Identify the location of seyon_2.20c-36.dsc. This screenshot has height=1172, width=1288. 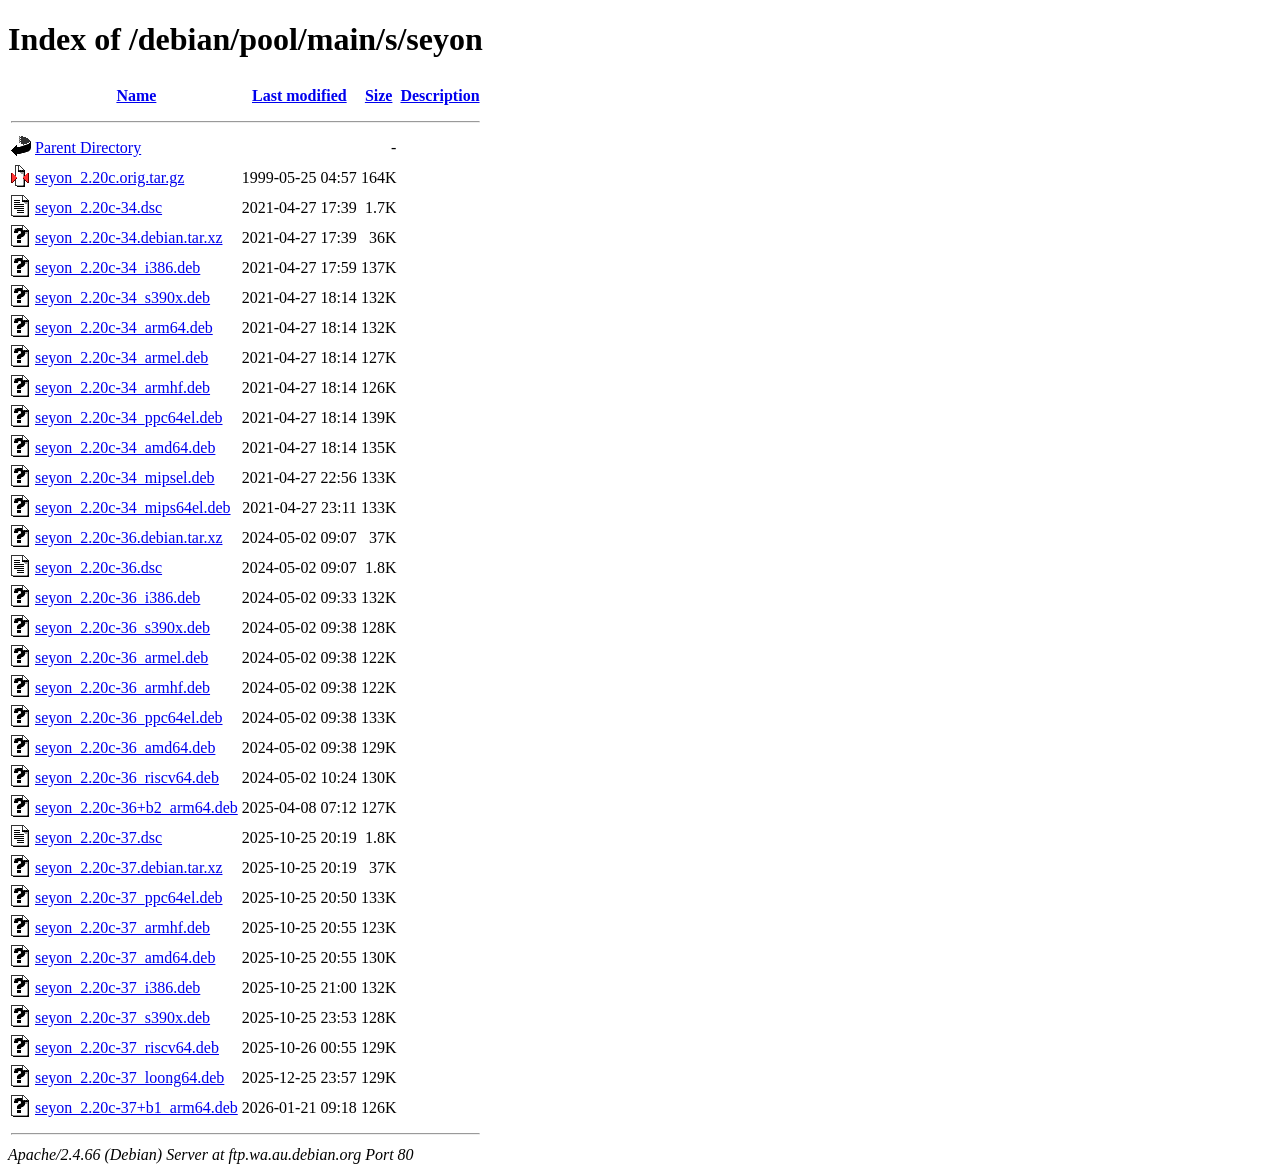
(98, 567).